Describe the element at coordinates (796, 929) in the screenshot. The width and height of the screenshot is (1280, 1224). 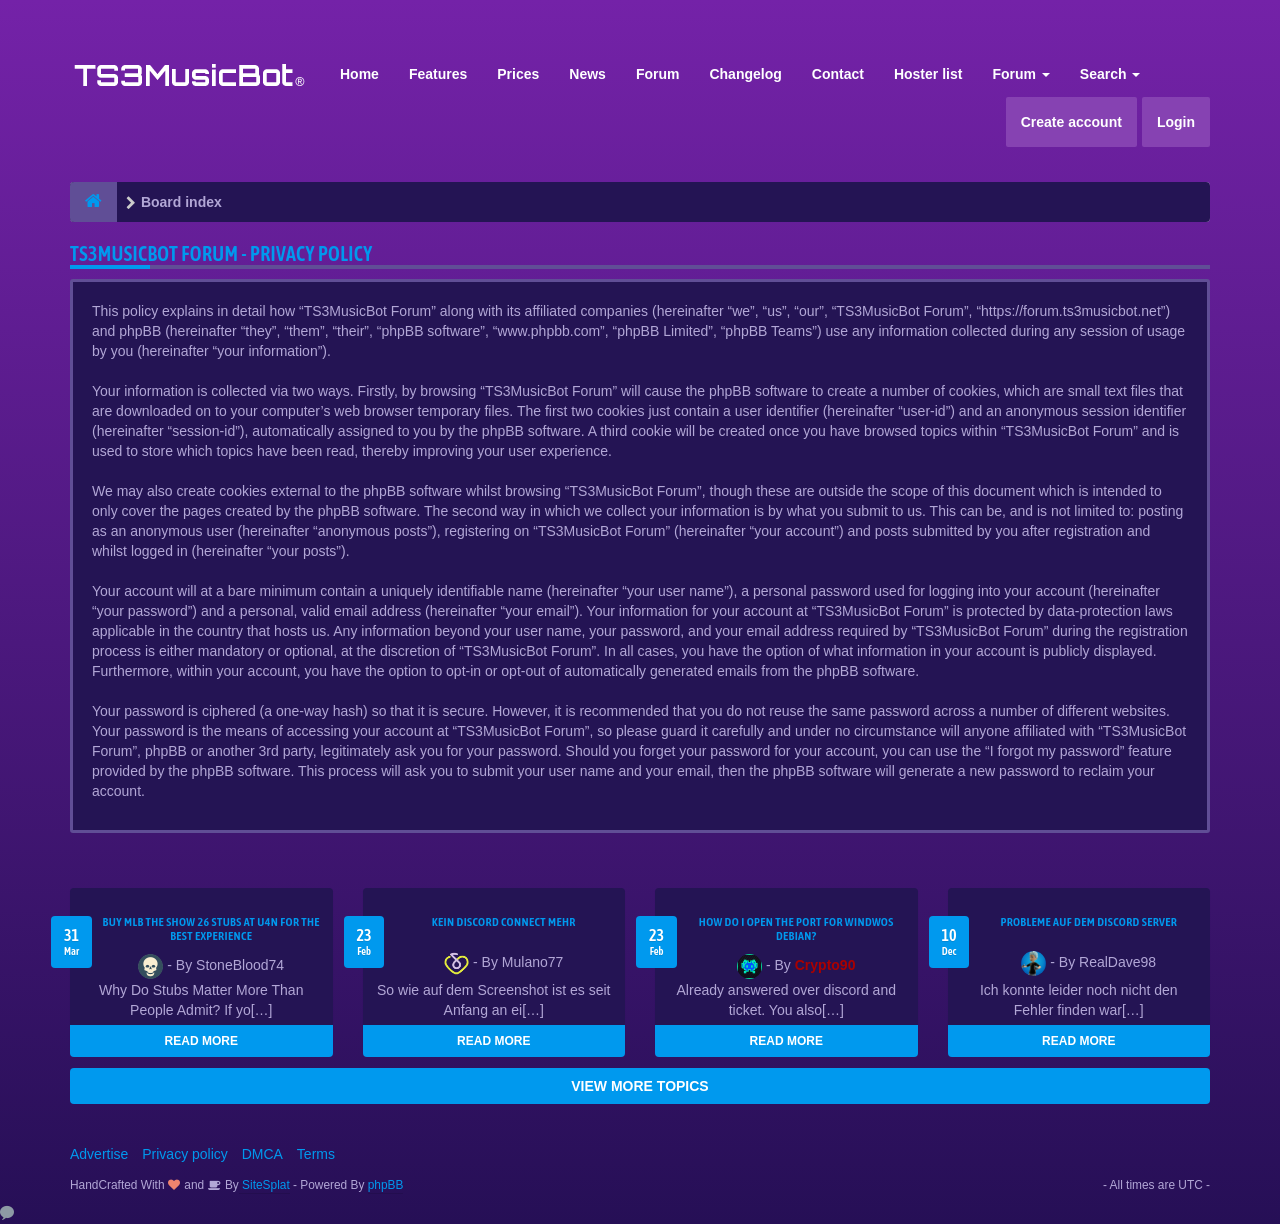
I see `How do I open the port for windwos Debian?` at that location.